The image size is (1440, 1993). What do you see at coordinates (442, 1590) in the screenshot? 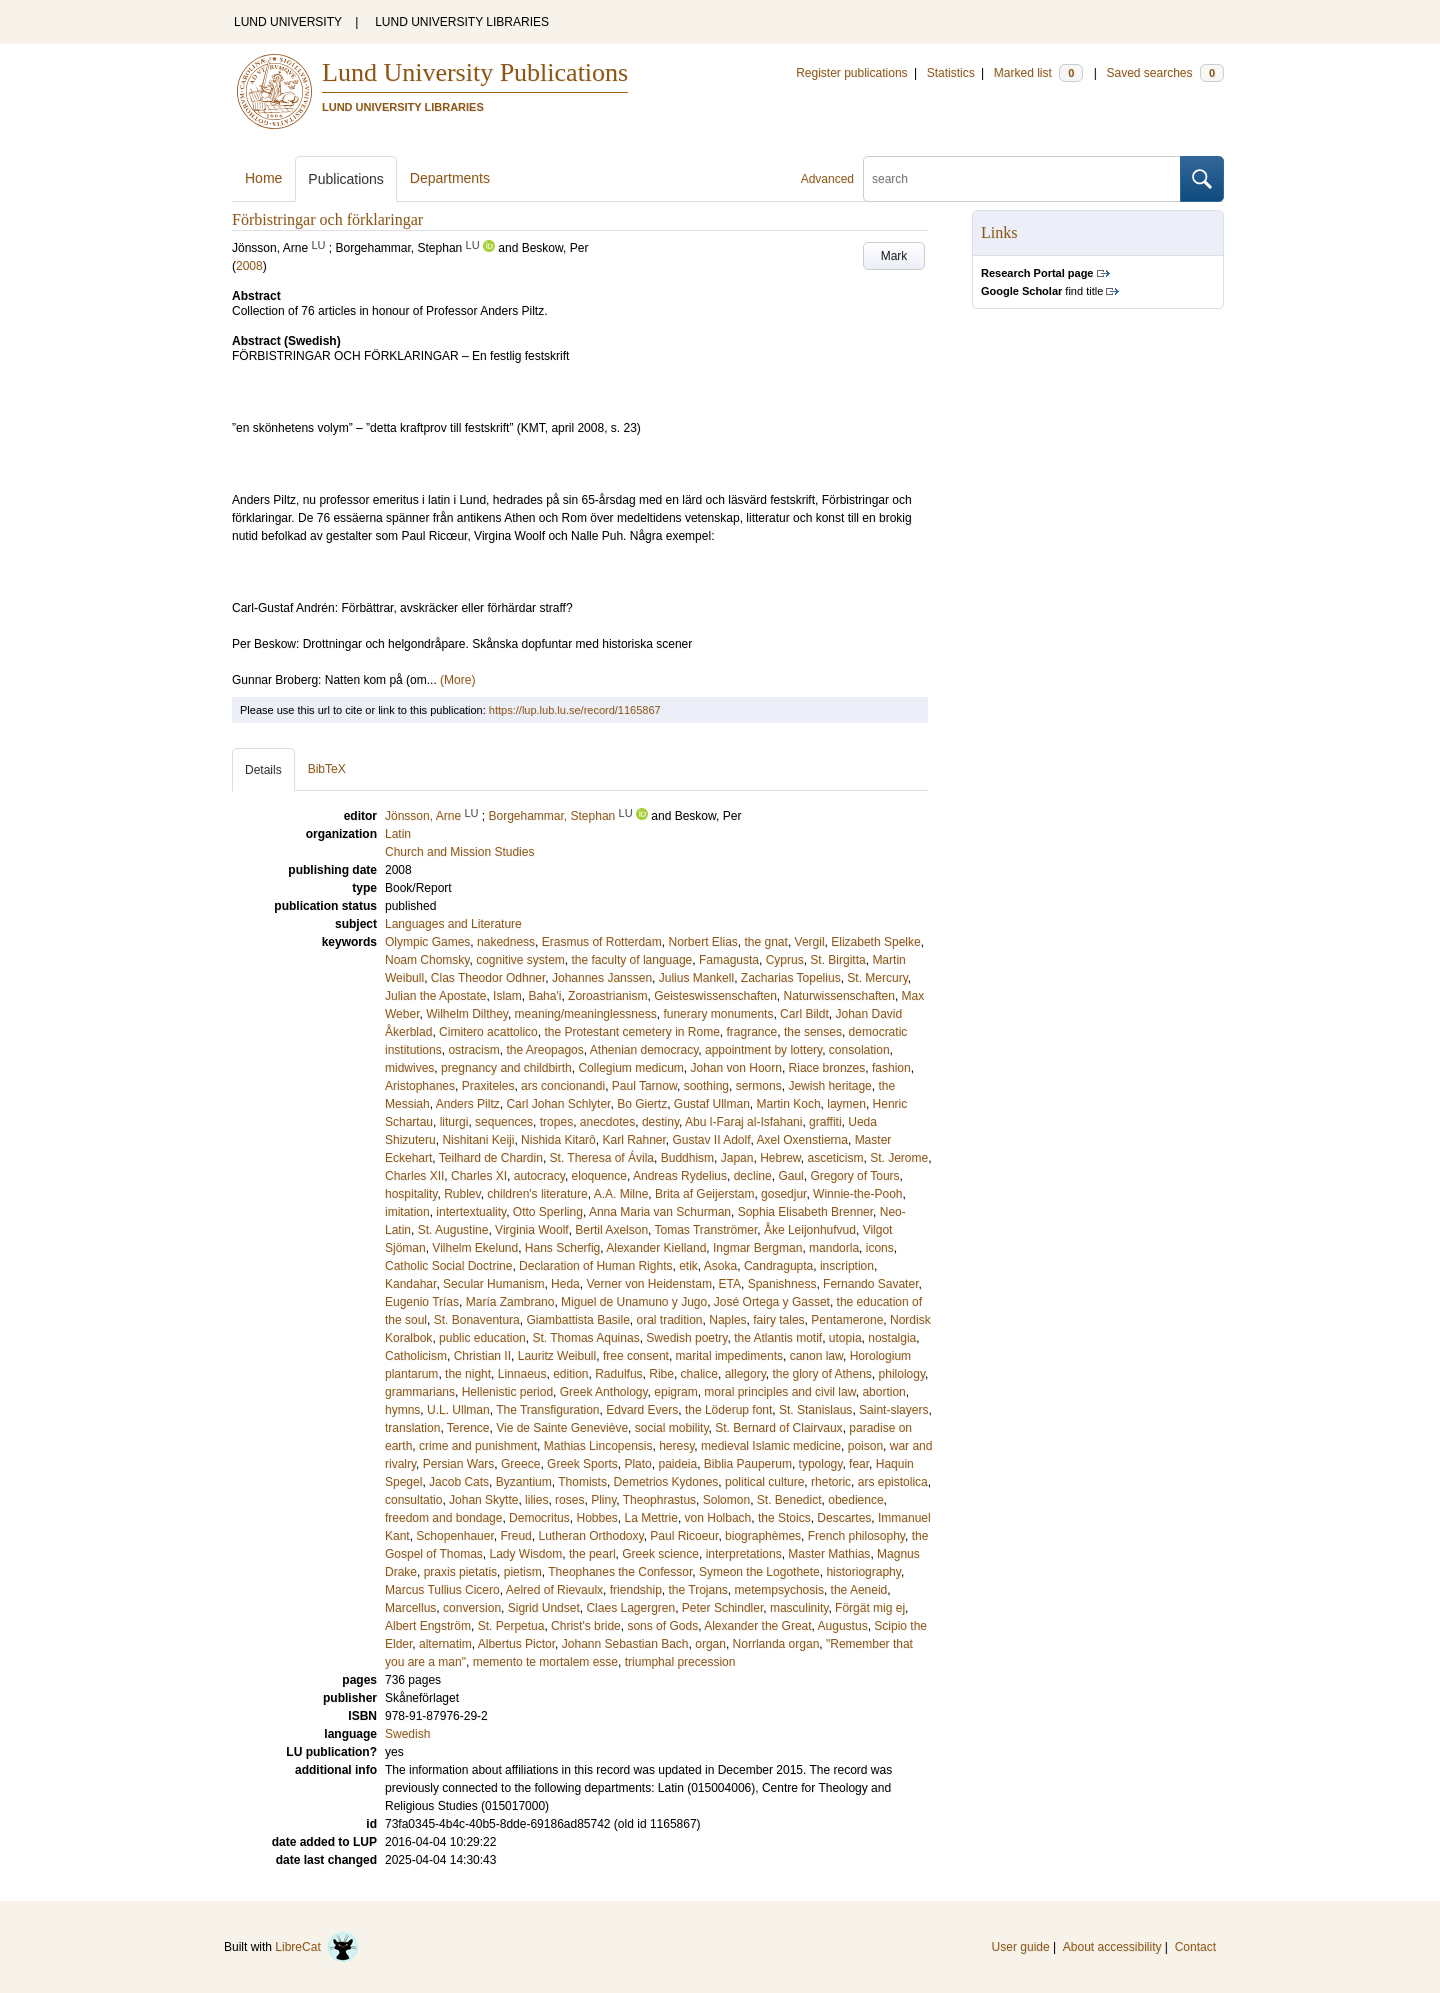
I see `Marcus Tullius Cicero` at bounding box center [442, 1590].